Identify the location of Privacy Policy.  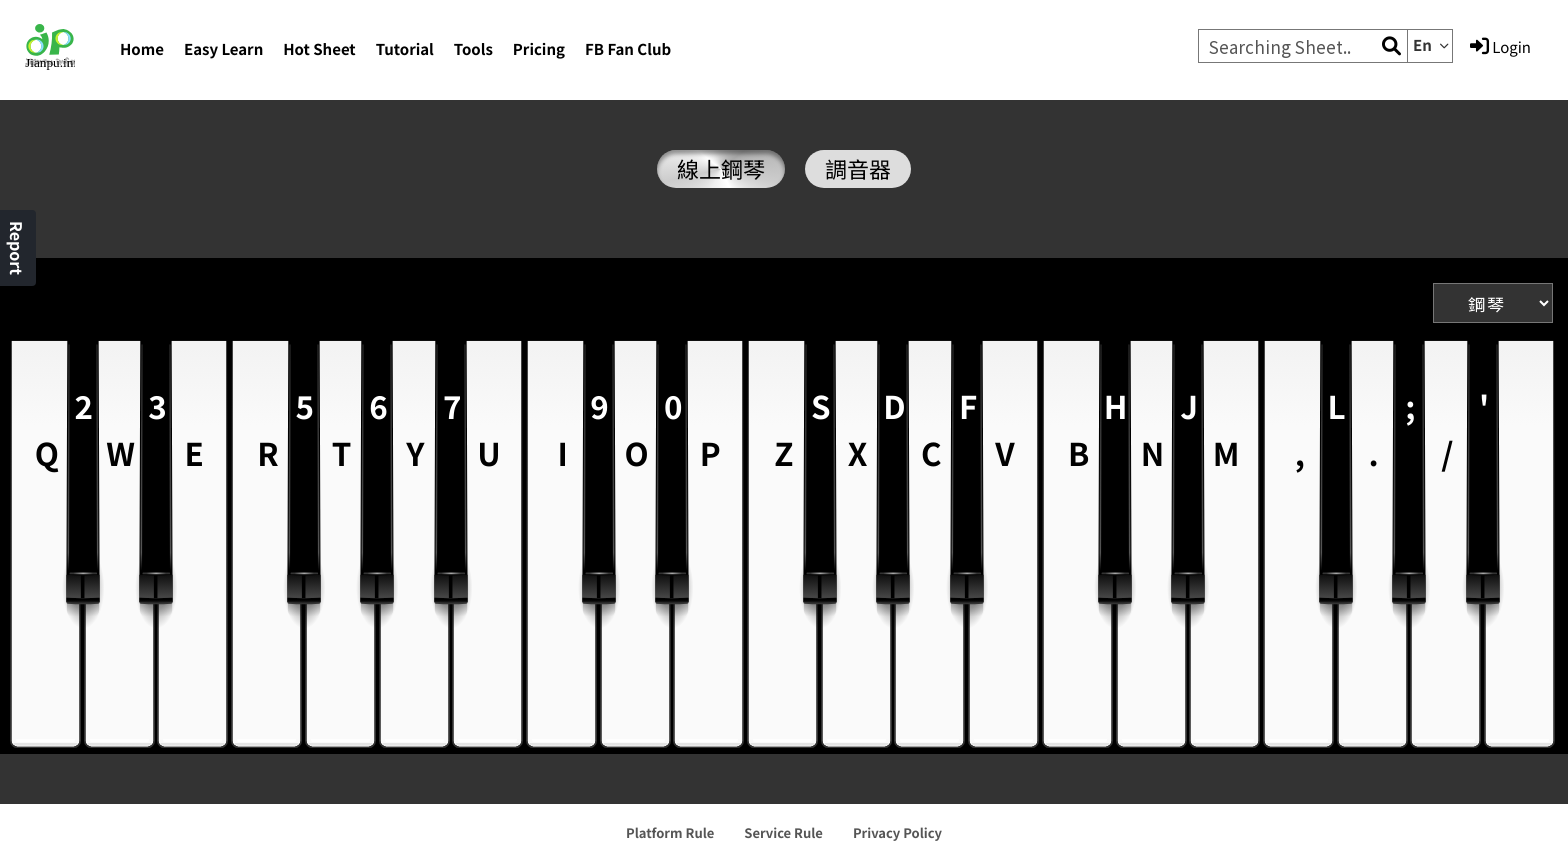
(897, 832).